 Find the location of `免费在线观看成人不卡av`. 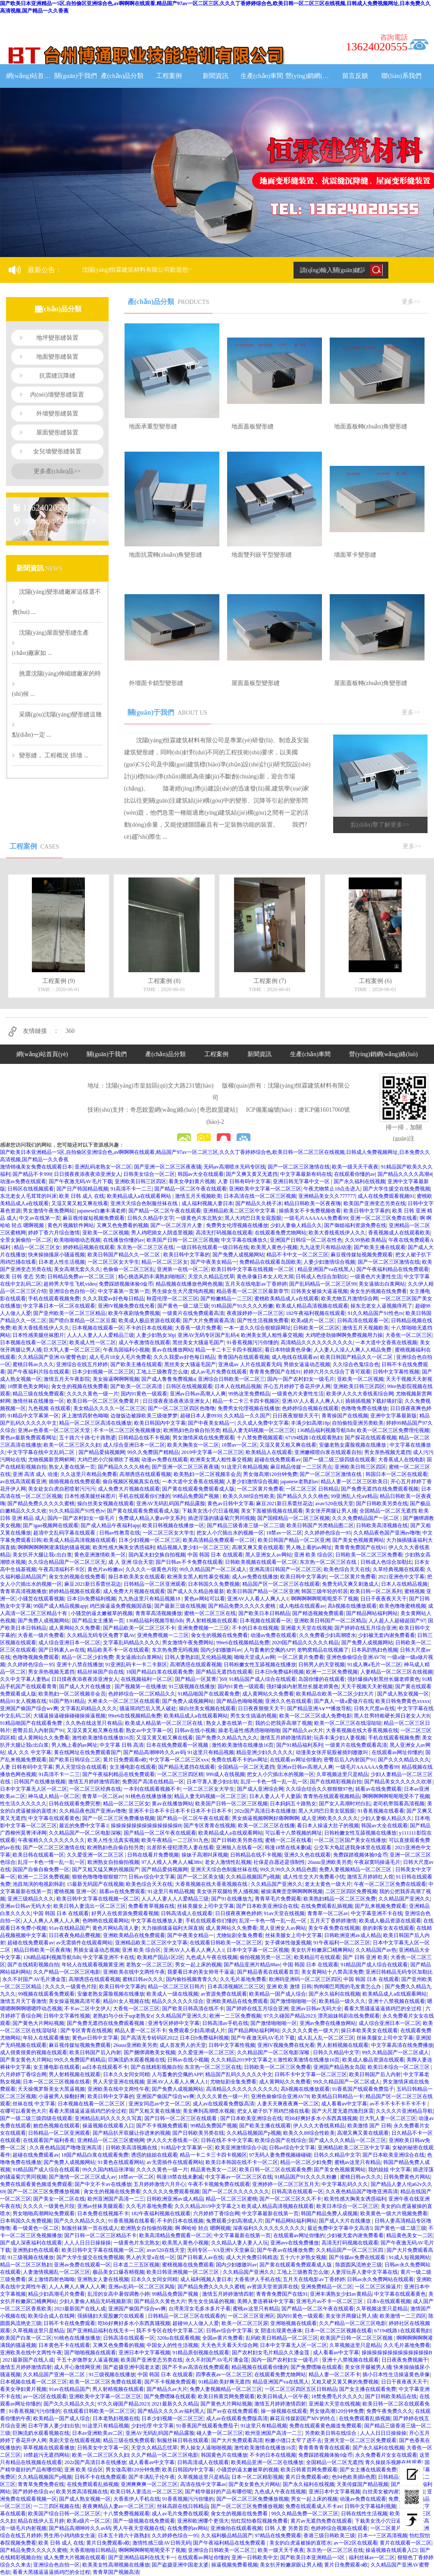

免费在线观看成人不卡av is located at coordinates (313, 2506).